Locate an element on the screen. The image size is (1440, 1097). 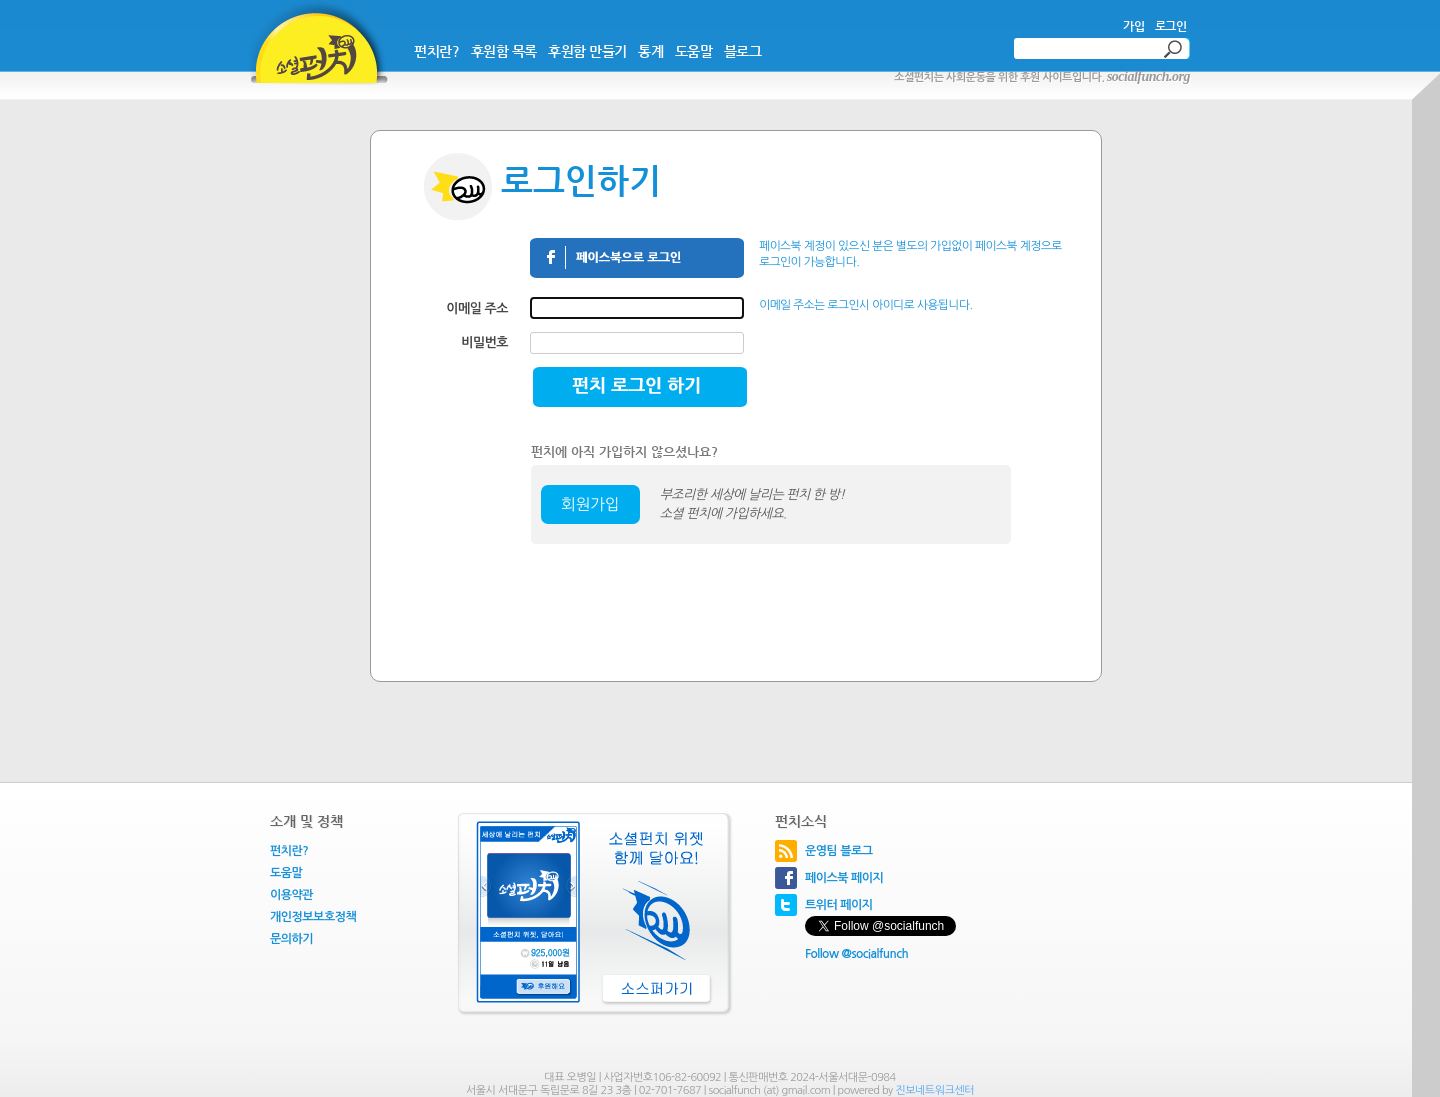
이용약관 is located at coordinates (291, 895).